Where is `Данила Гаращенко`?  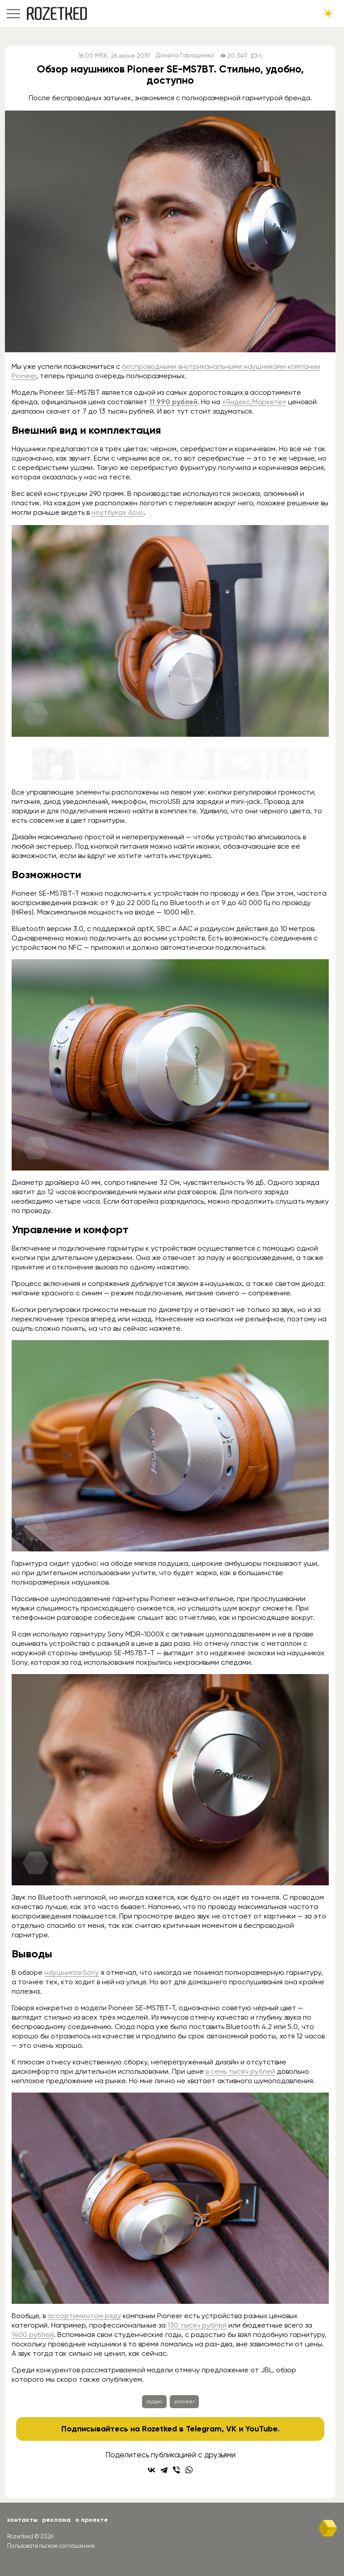 Данила Гаращенко is located at coordinates (185, 55).